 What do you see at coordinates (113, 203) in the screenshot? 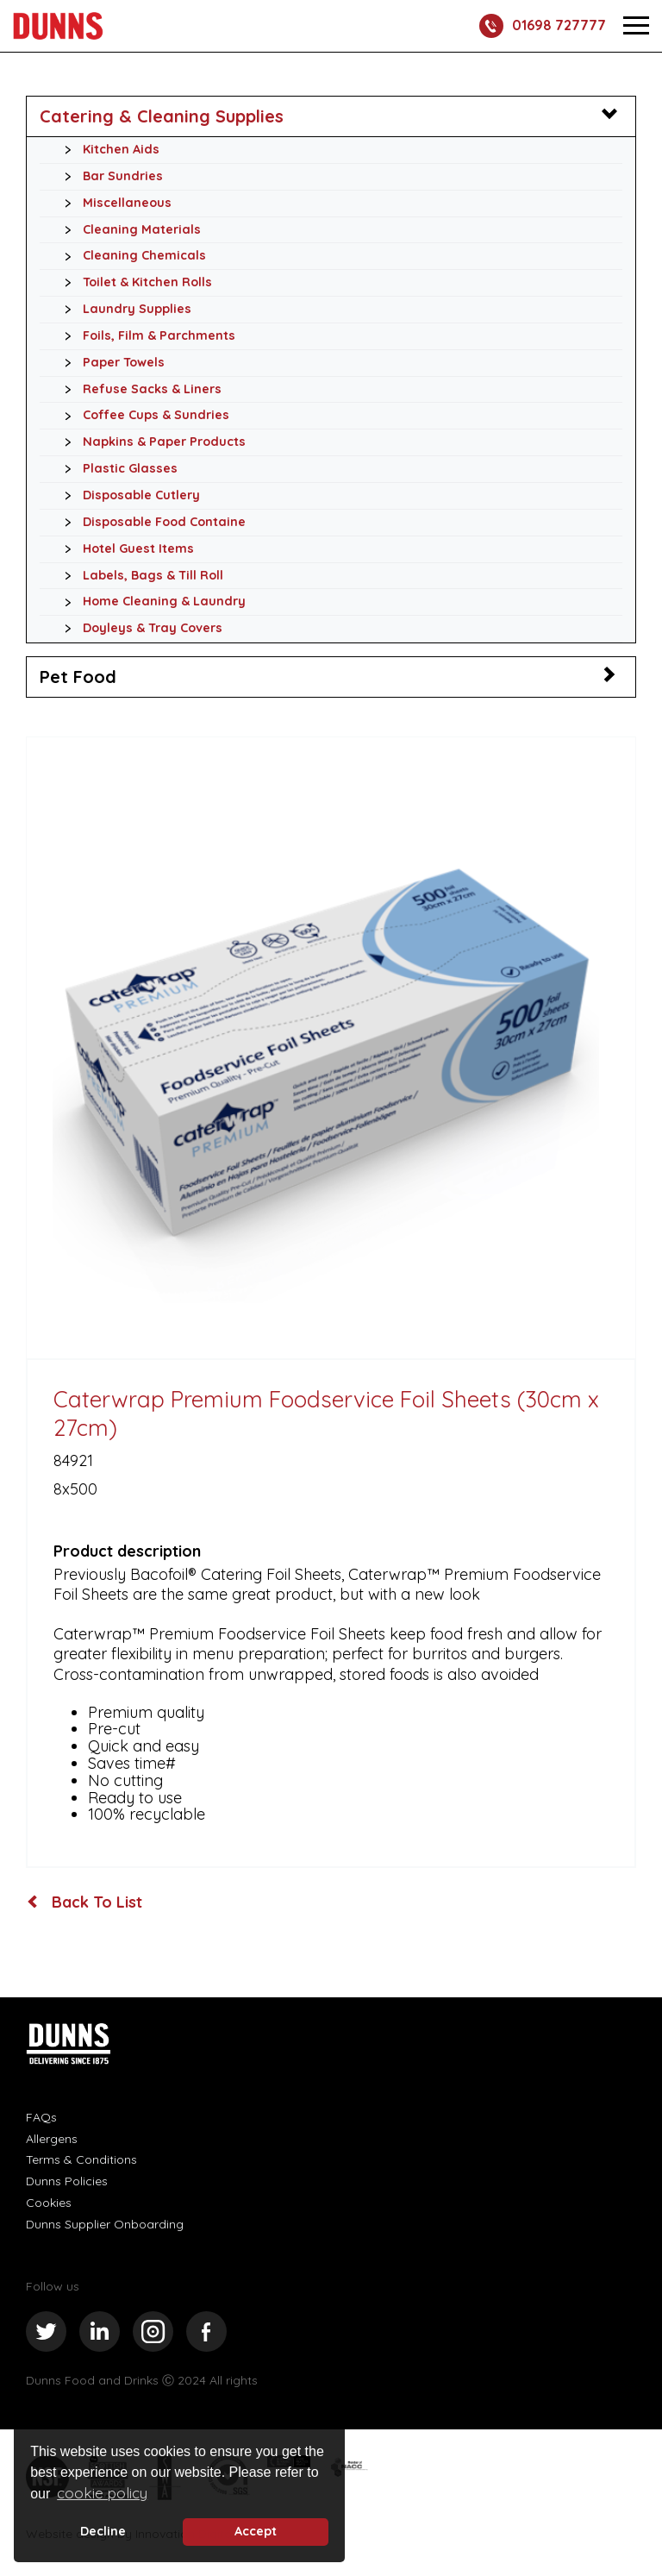
I see `Miscellaneous` at bounding box center [113, 203].